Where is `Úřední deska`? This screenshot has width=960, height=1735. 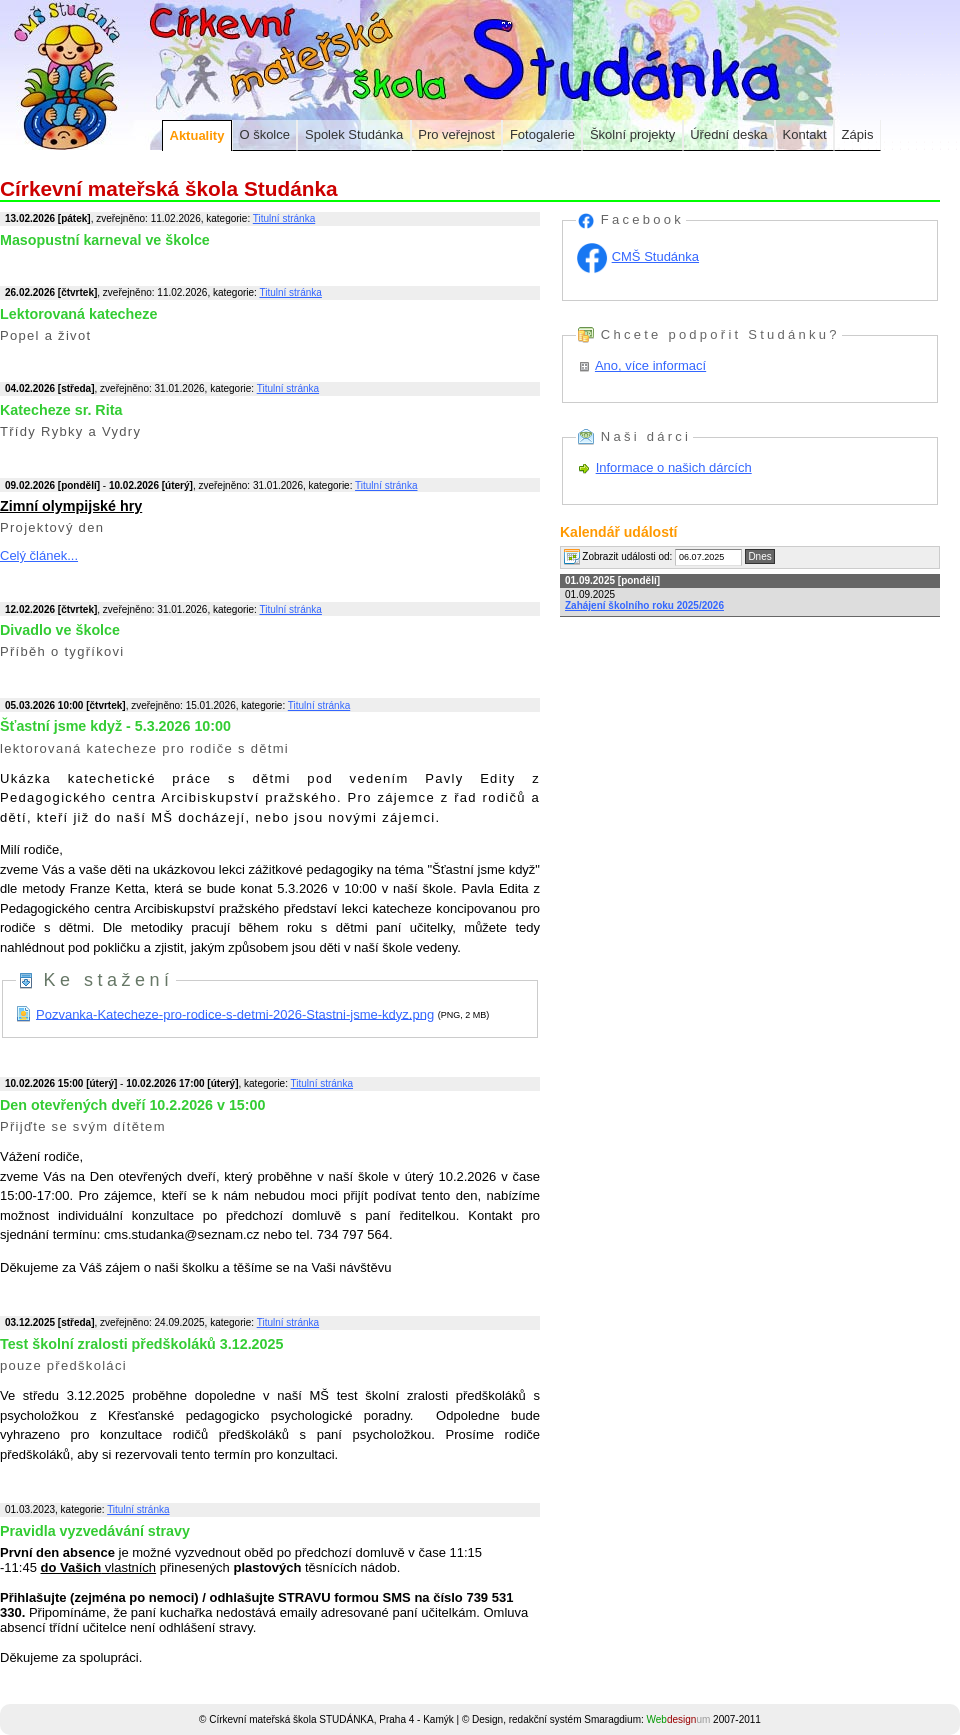 Úřední deska is located at coordinates (728, 134).